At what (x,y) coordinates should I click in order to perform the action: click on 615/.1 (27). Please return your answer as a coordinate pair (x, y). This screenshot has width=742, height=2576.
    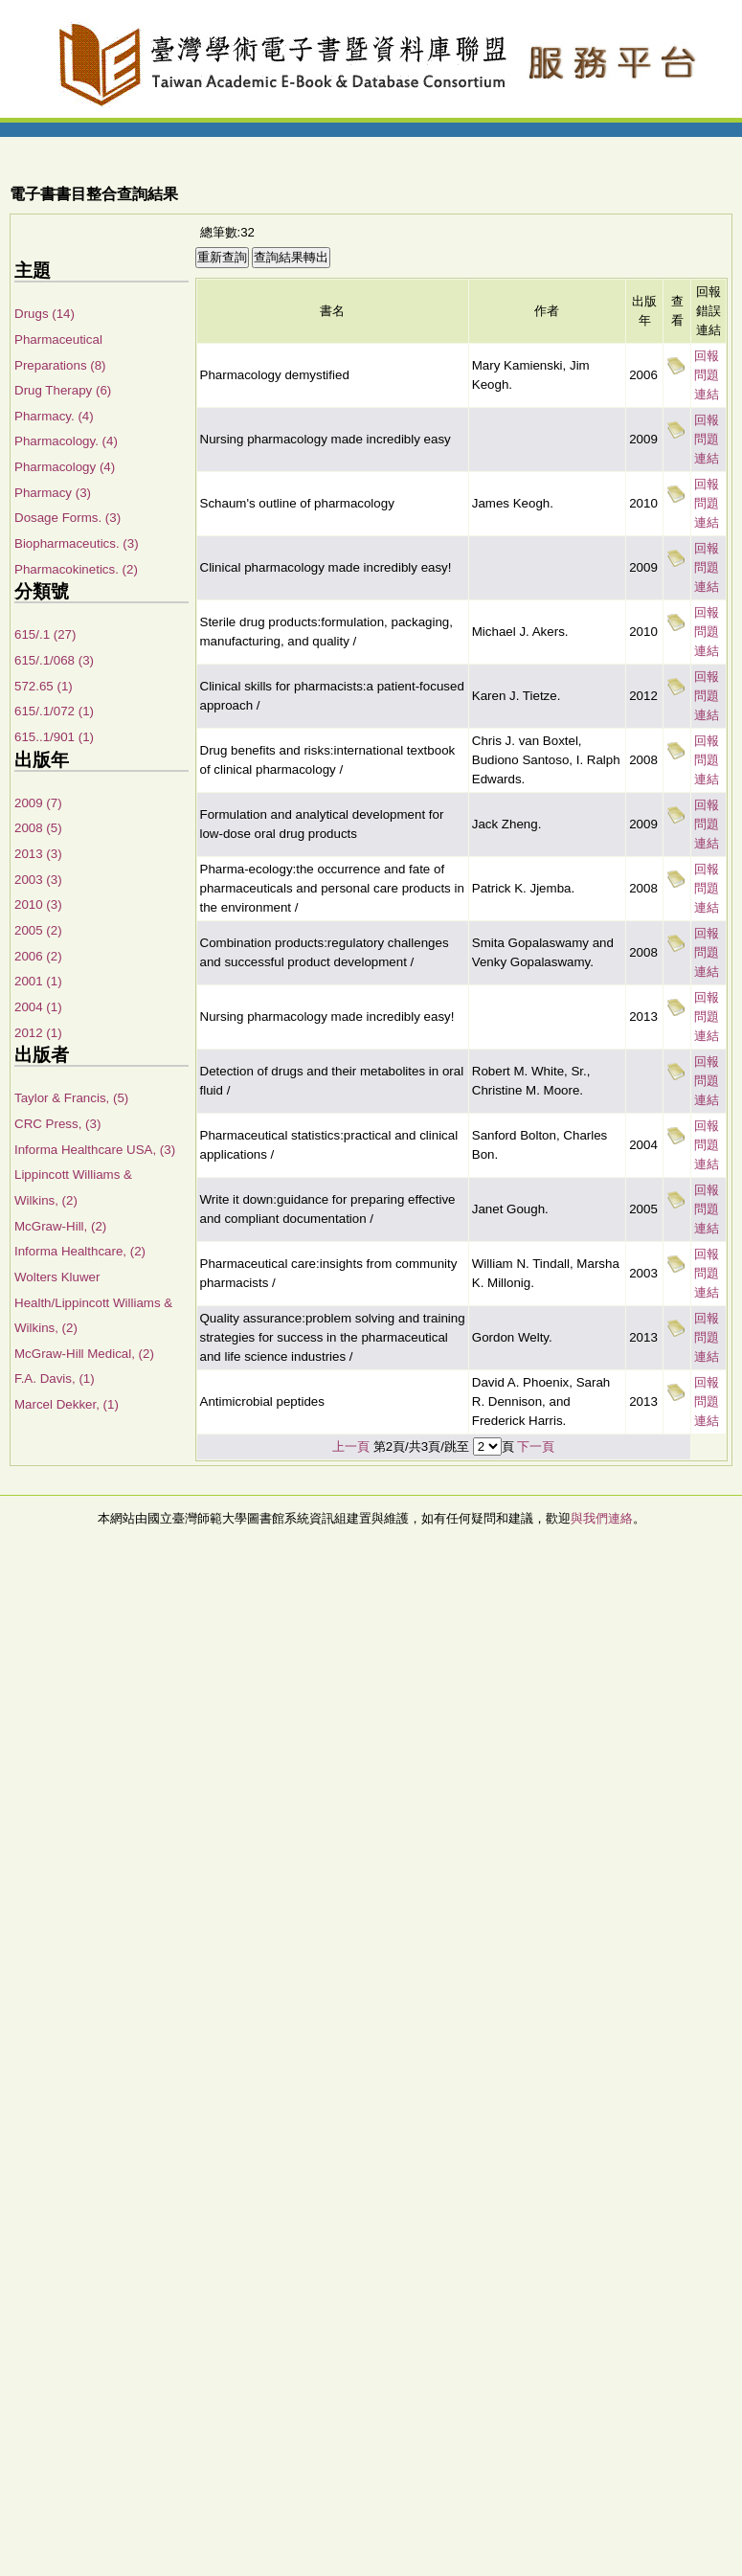
    Looking at the image, I should click on (45, 634).